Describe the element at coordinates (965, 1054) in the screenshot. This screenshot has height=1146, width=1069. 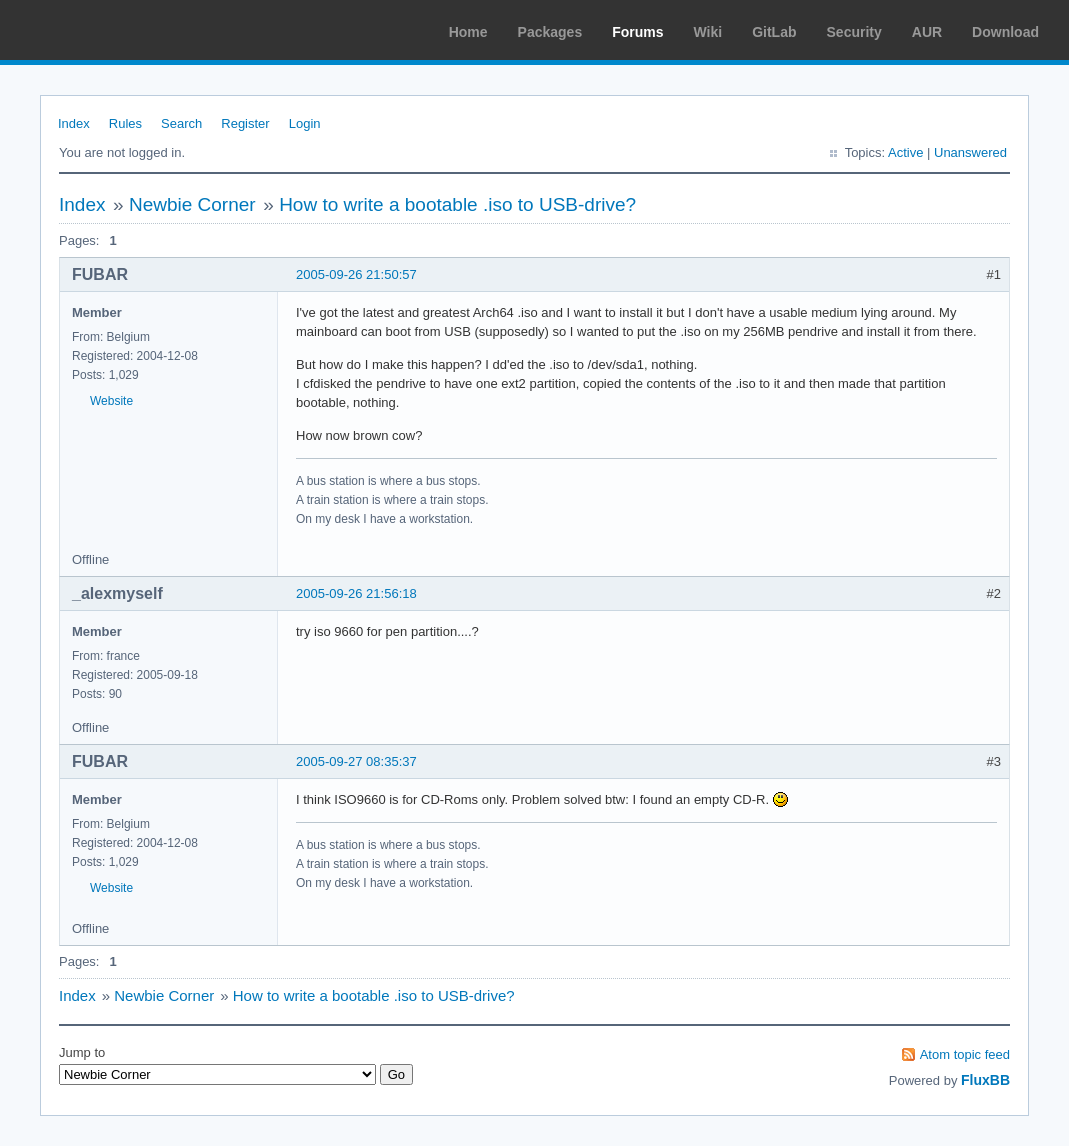
I see `Atom topic feed` at that location.